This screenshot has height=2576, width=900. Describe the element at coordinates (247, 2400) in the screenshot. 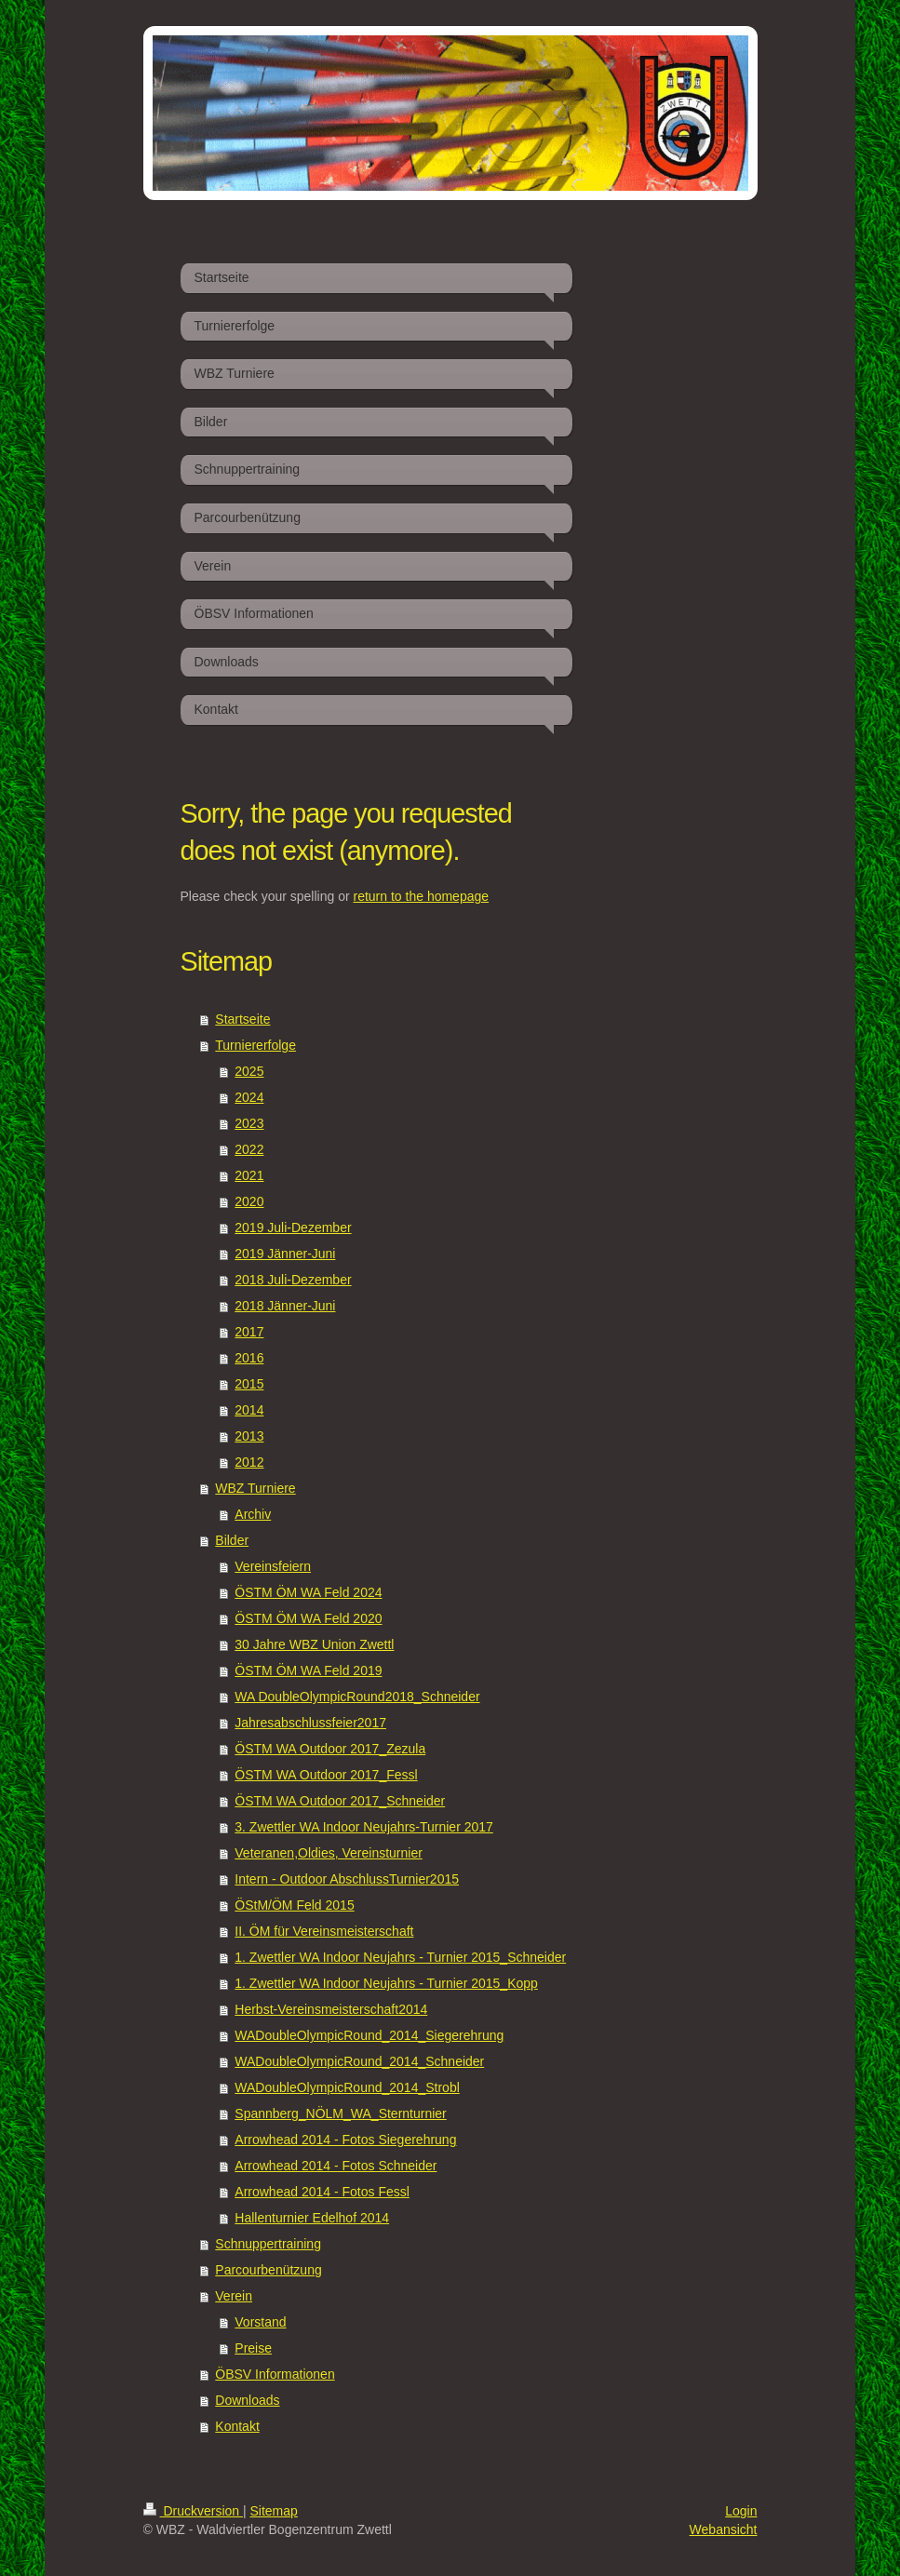

I see `Downloads` at that location.